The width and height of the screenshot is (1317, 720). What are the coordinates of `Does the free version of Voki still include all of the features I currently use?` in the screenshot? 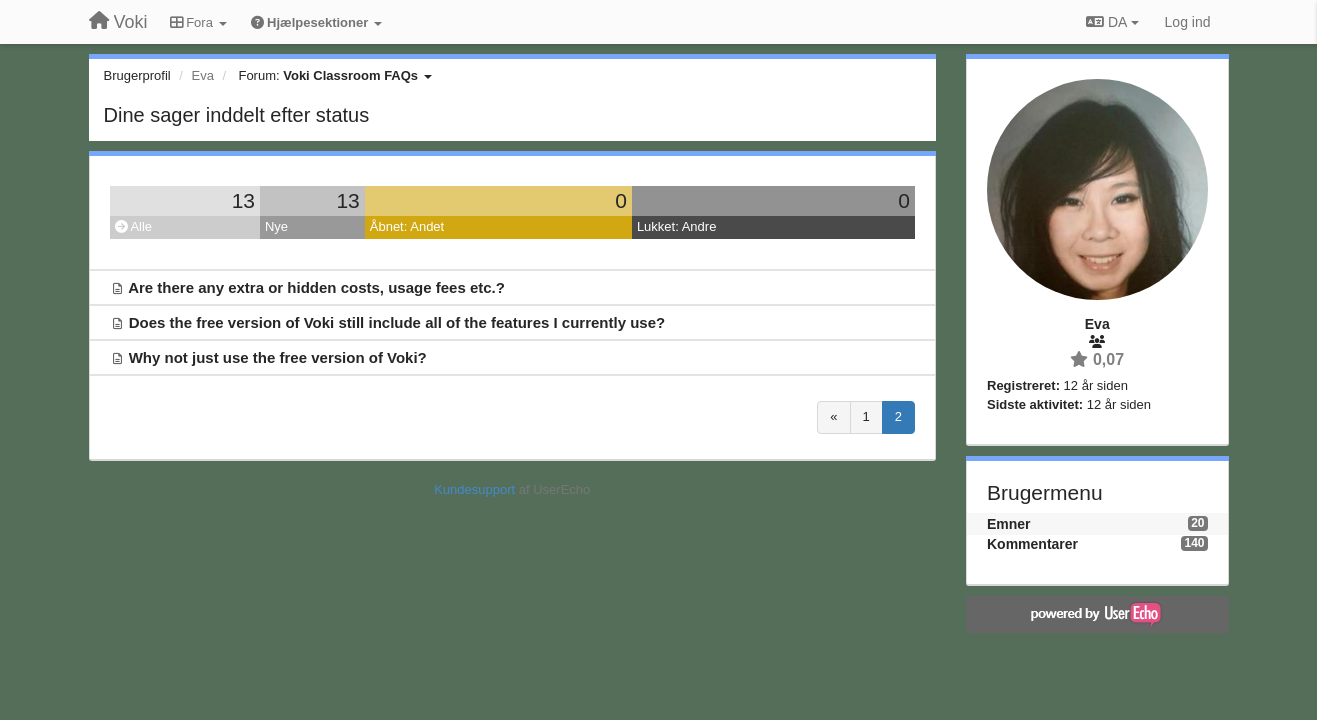 It's located at (397, 322).